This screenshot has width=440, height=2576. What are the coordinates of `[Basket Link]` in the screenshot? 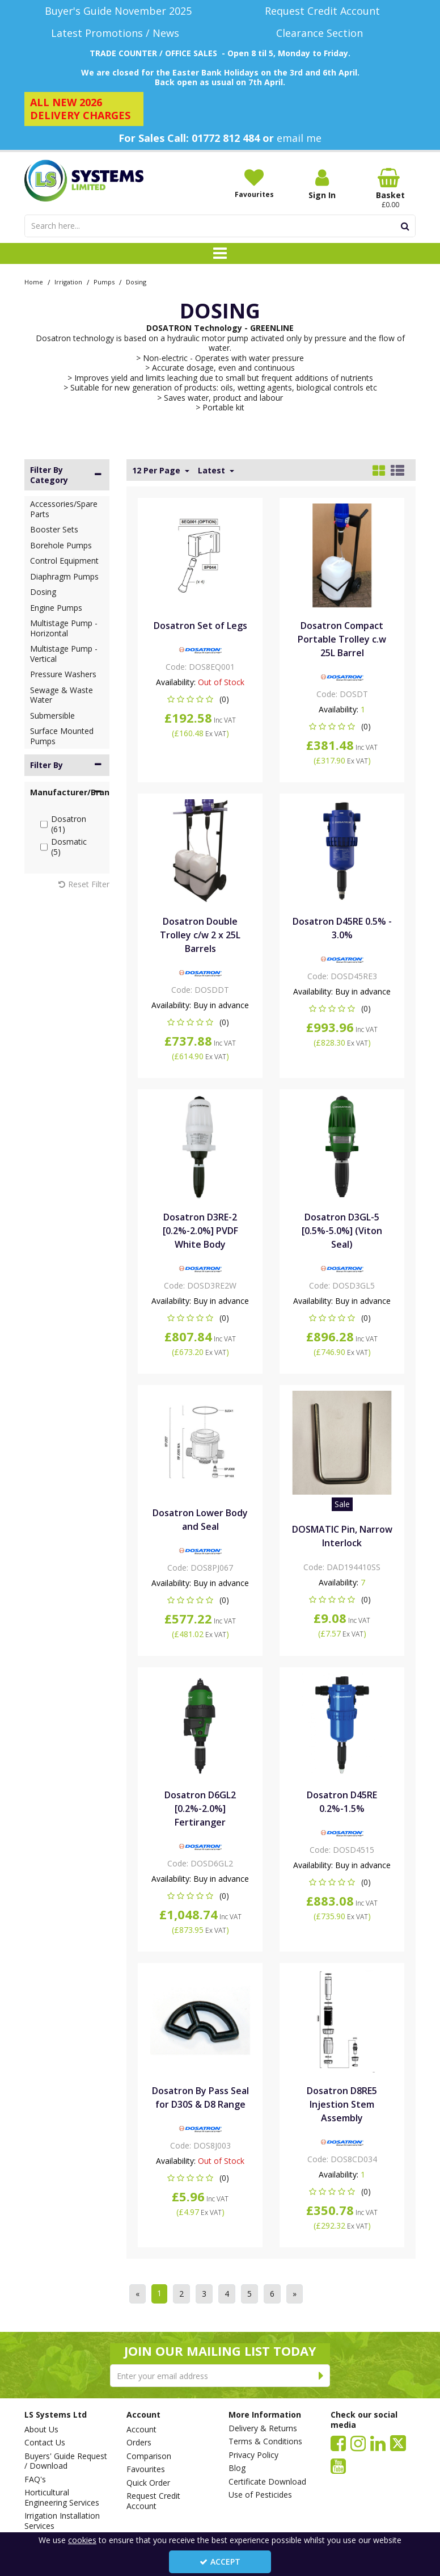 It's located at (390, 188).